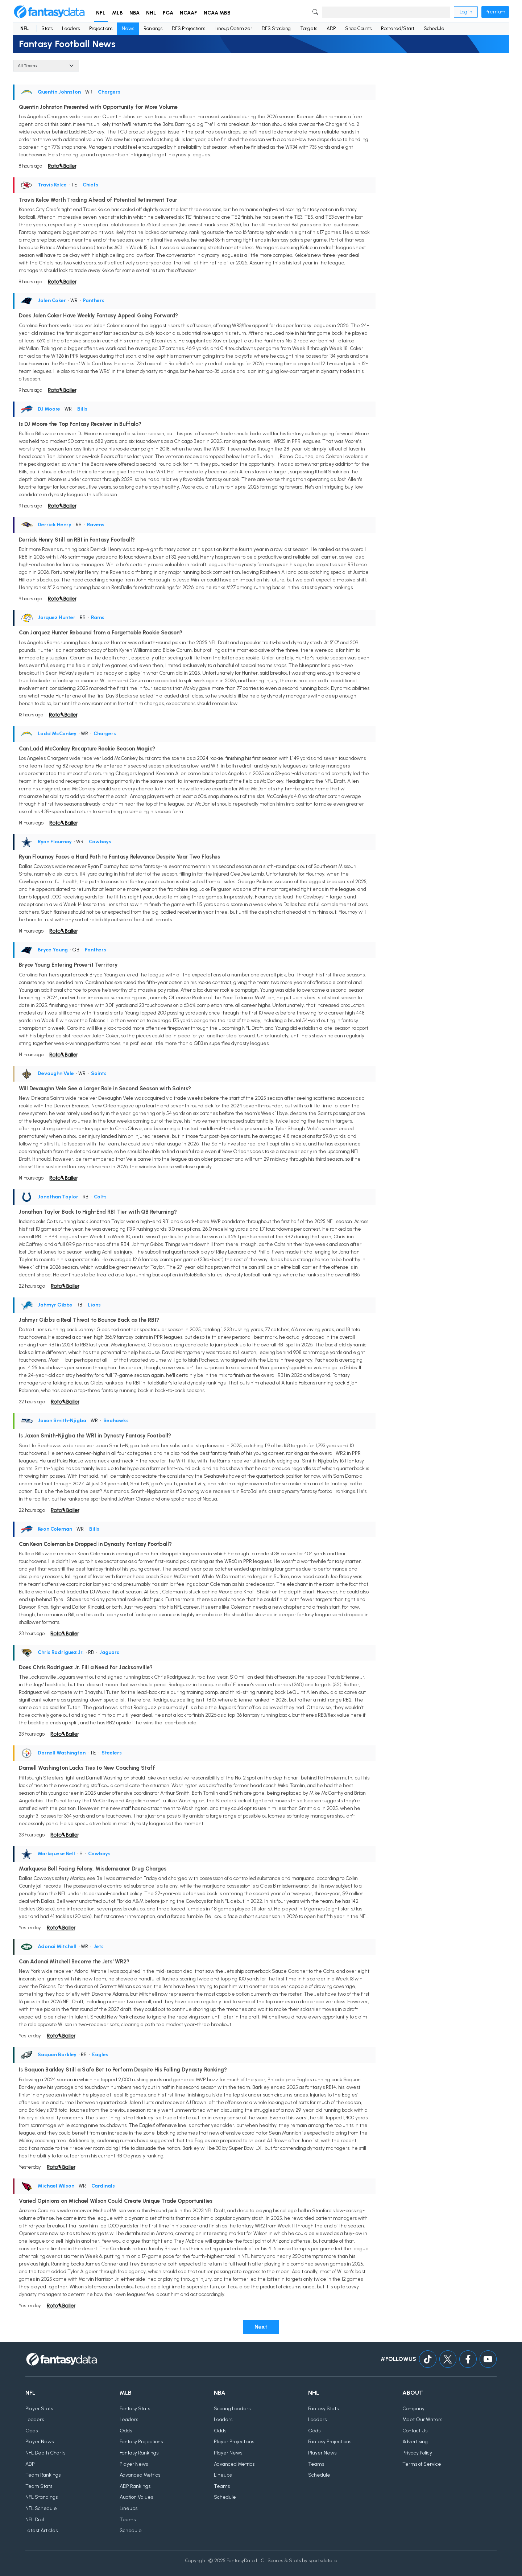 Image resolution: width=522 pixels, height=2576 pixels. Describe the element at coordinates (100, 28) in the screenshot. I see `Projections` at that location.